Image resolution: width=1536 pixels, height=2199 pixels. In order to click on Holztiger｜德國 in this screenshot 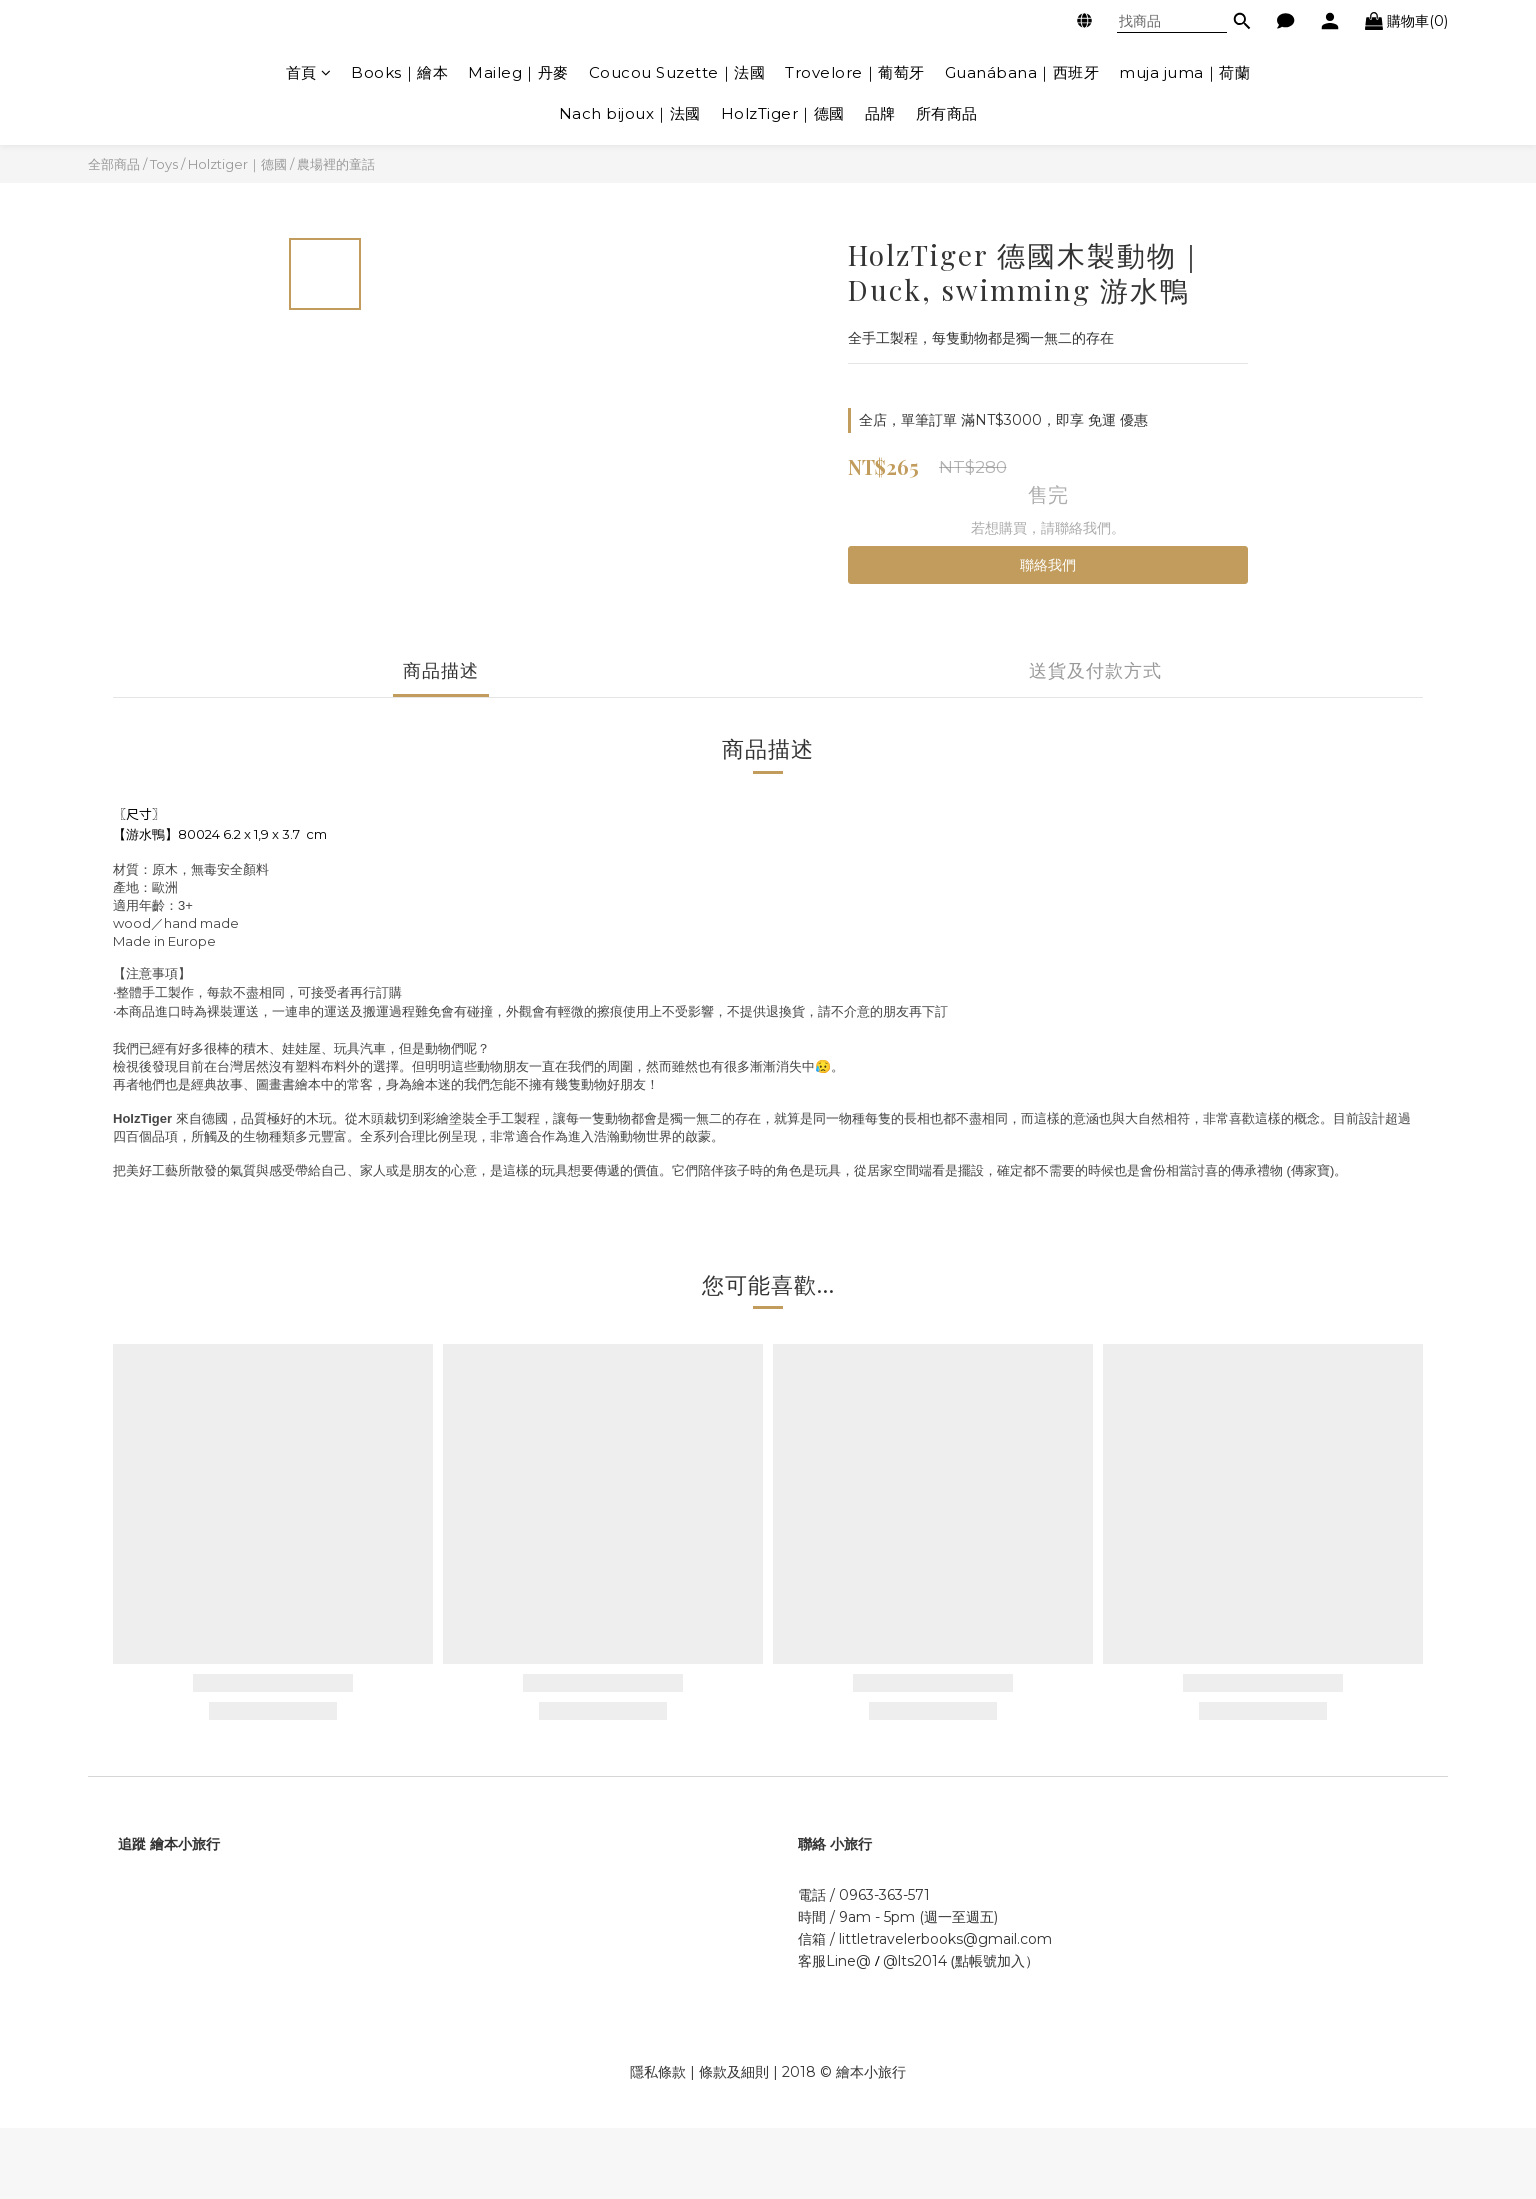, I will do `click(237, 164)`.